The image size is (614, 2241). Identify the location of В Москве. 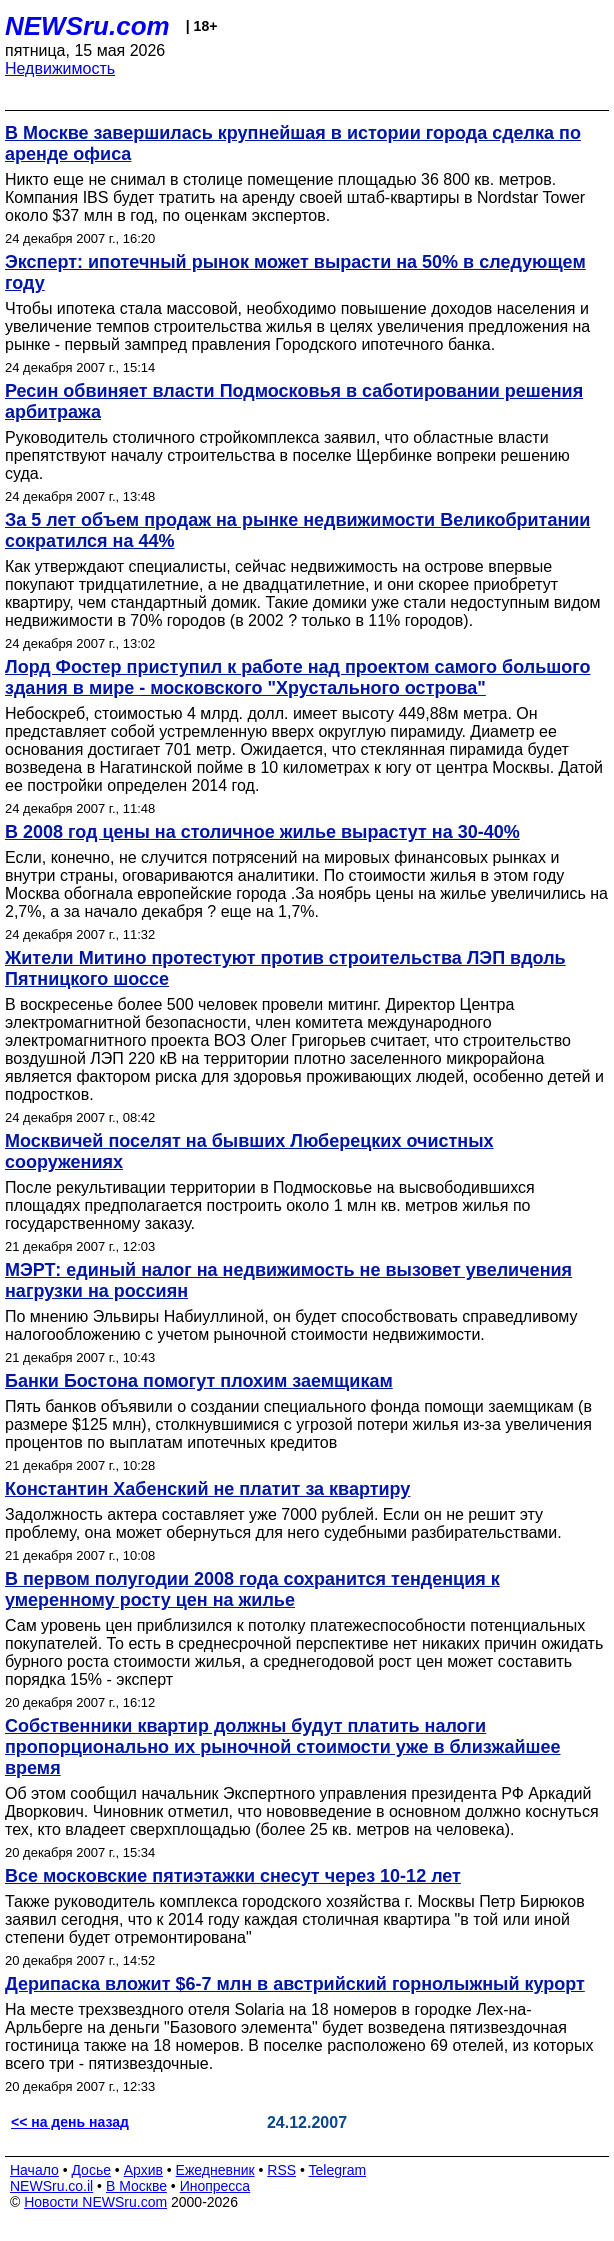
(136, 2186).